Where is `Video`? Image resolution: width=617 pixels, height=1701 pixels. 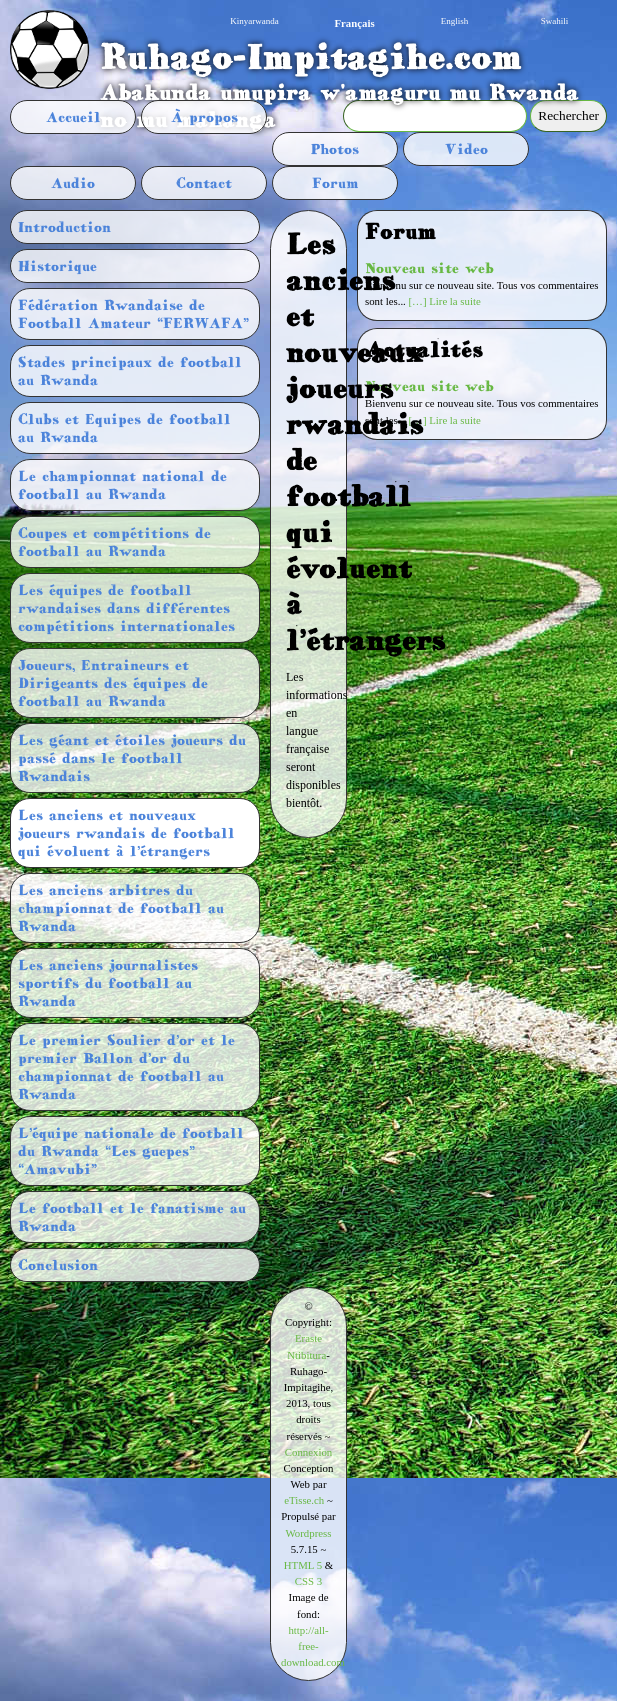
Video is located at coordinates (466, 149).